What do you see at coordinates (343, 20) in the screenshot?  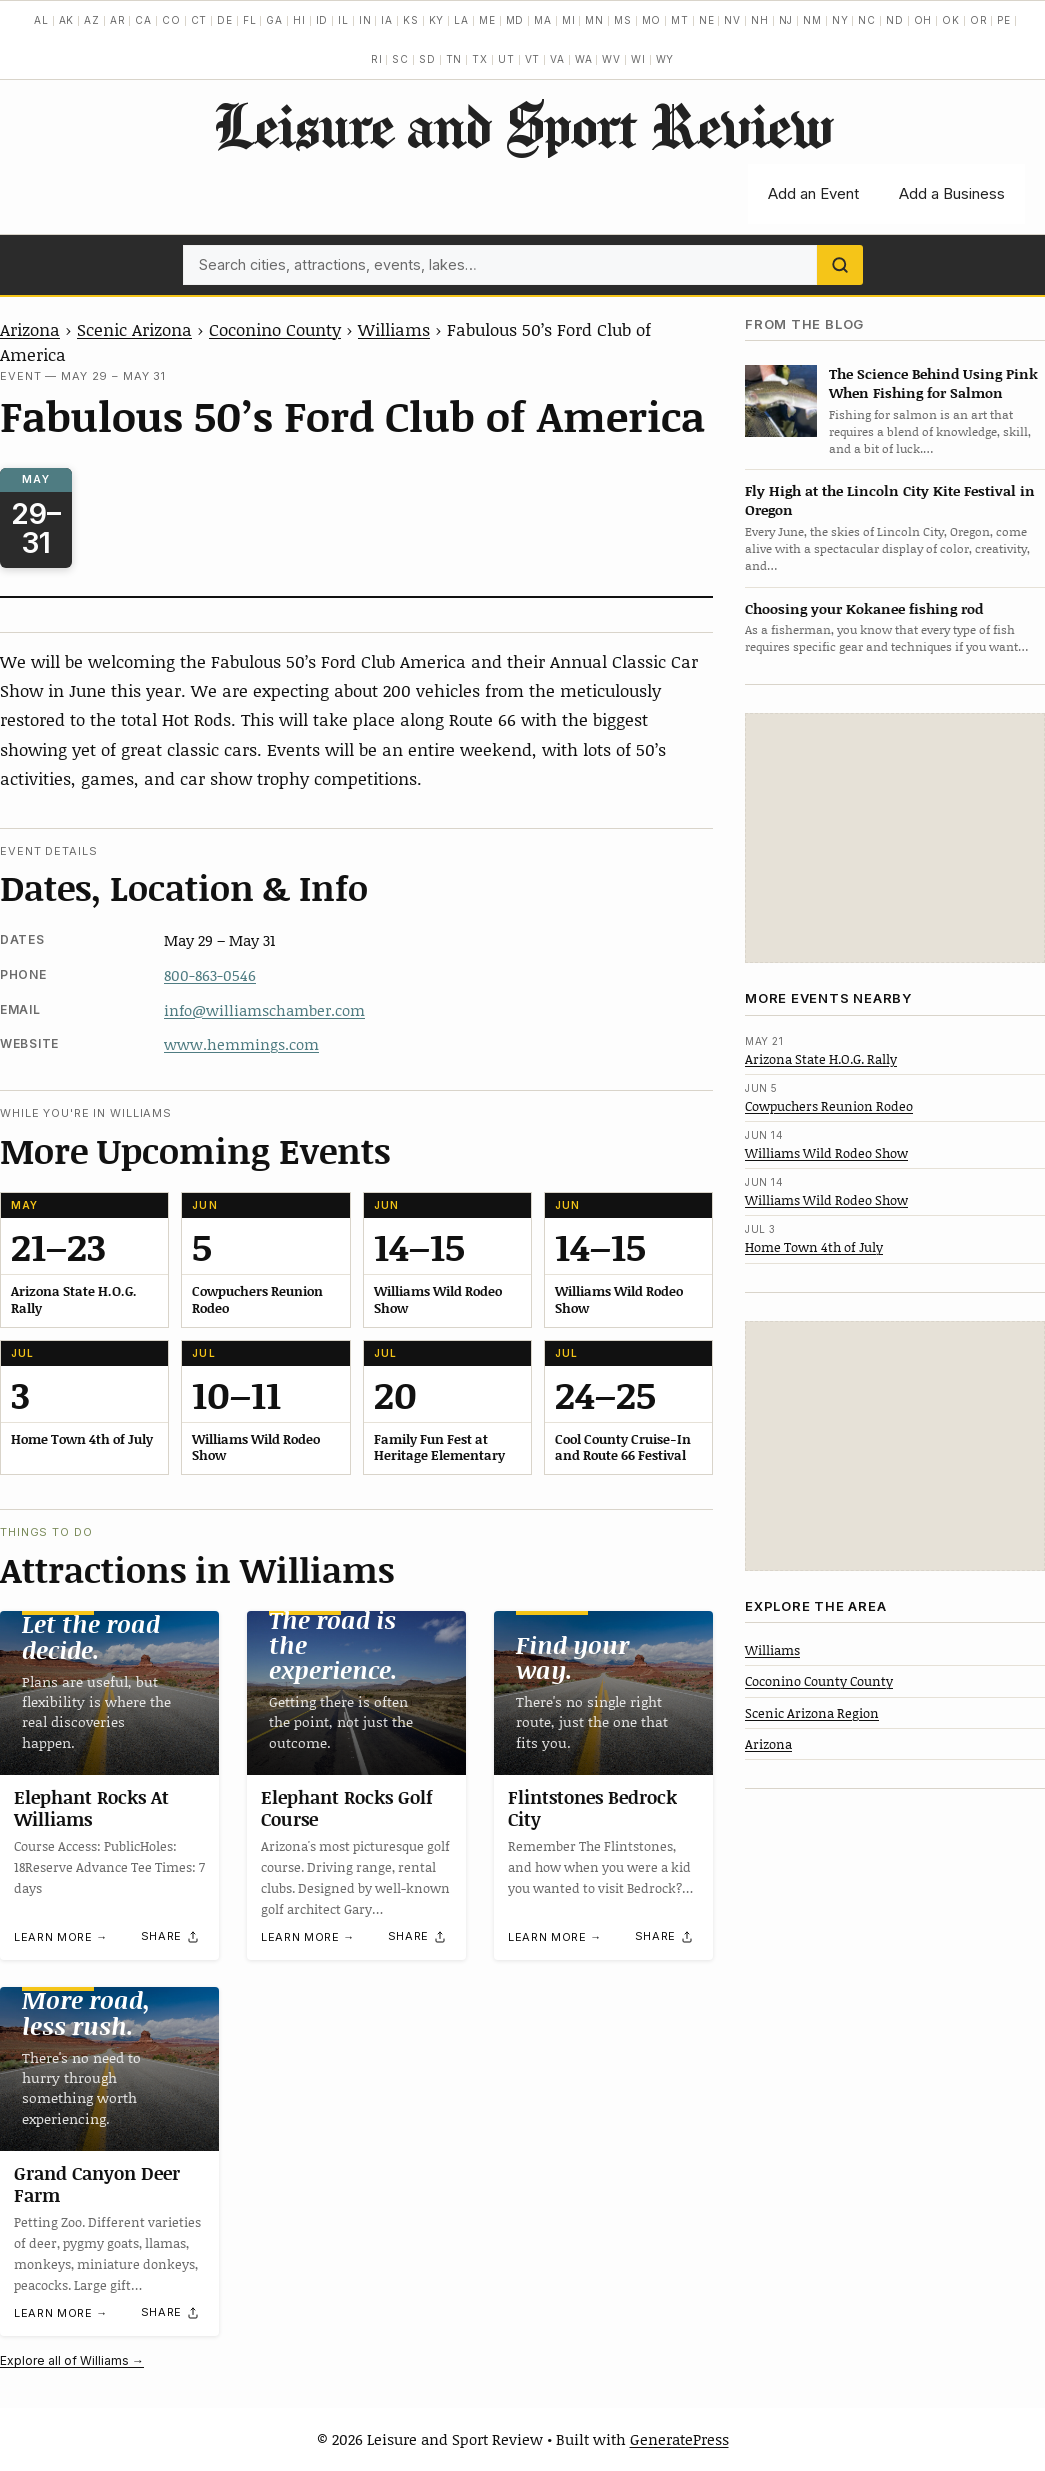 I see `IL` at bounding box center [343, 20].